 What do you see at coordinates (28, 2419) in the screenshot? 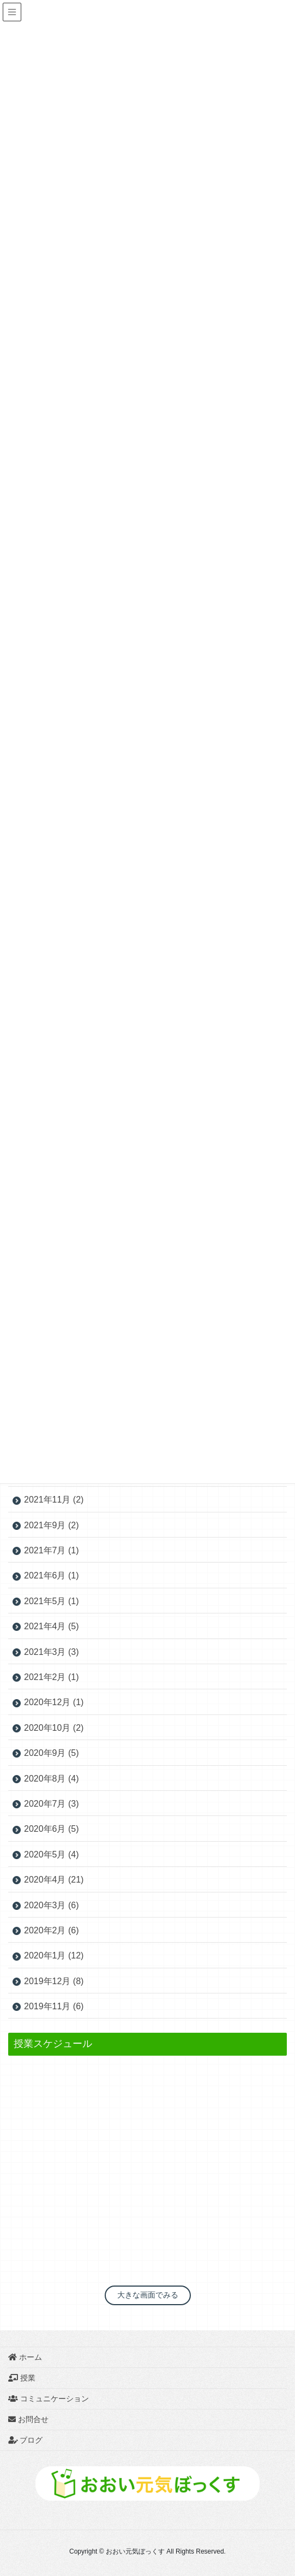
I see `お問合せ` at bounding box center [28, 2419].